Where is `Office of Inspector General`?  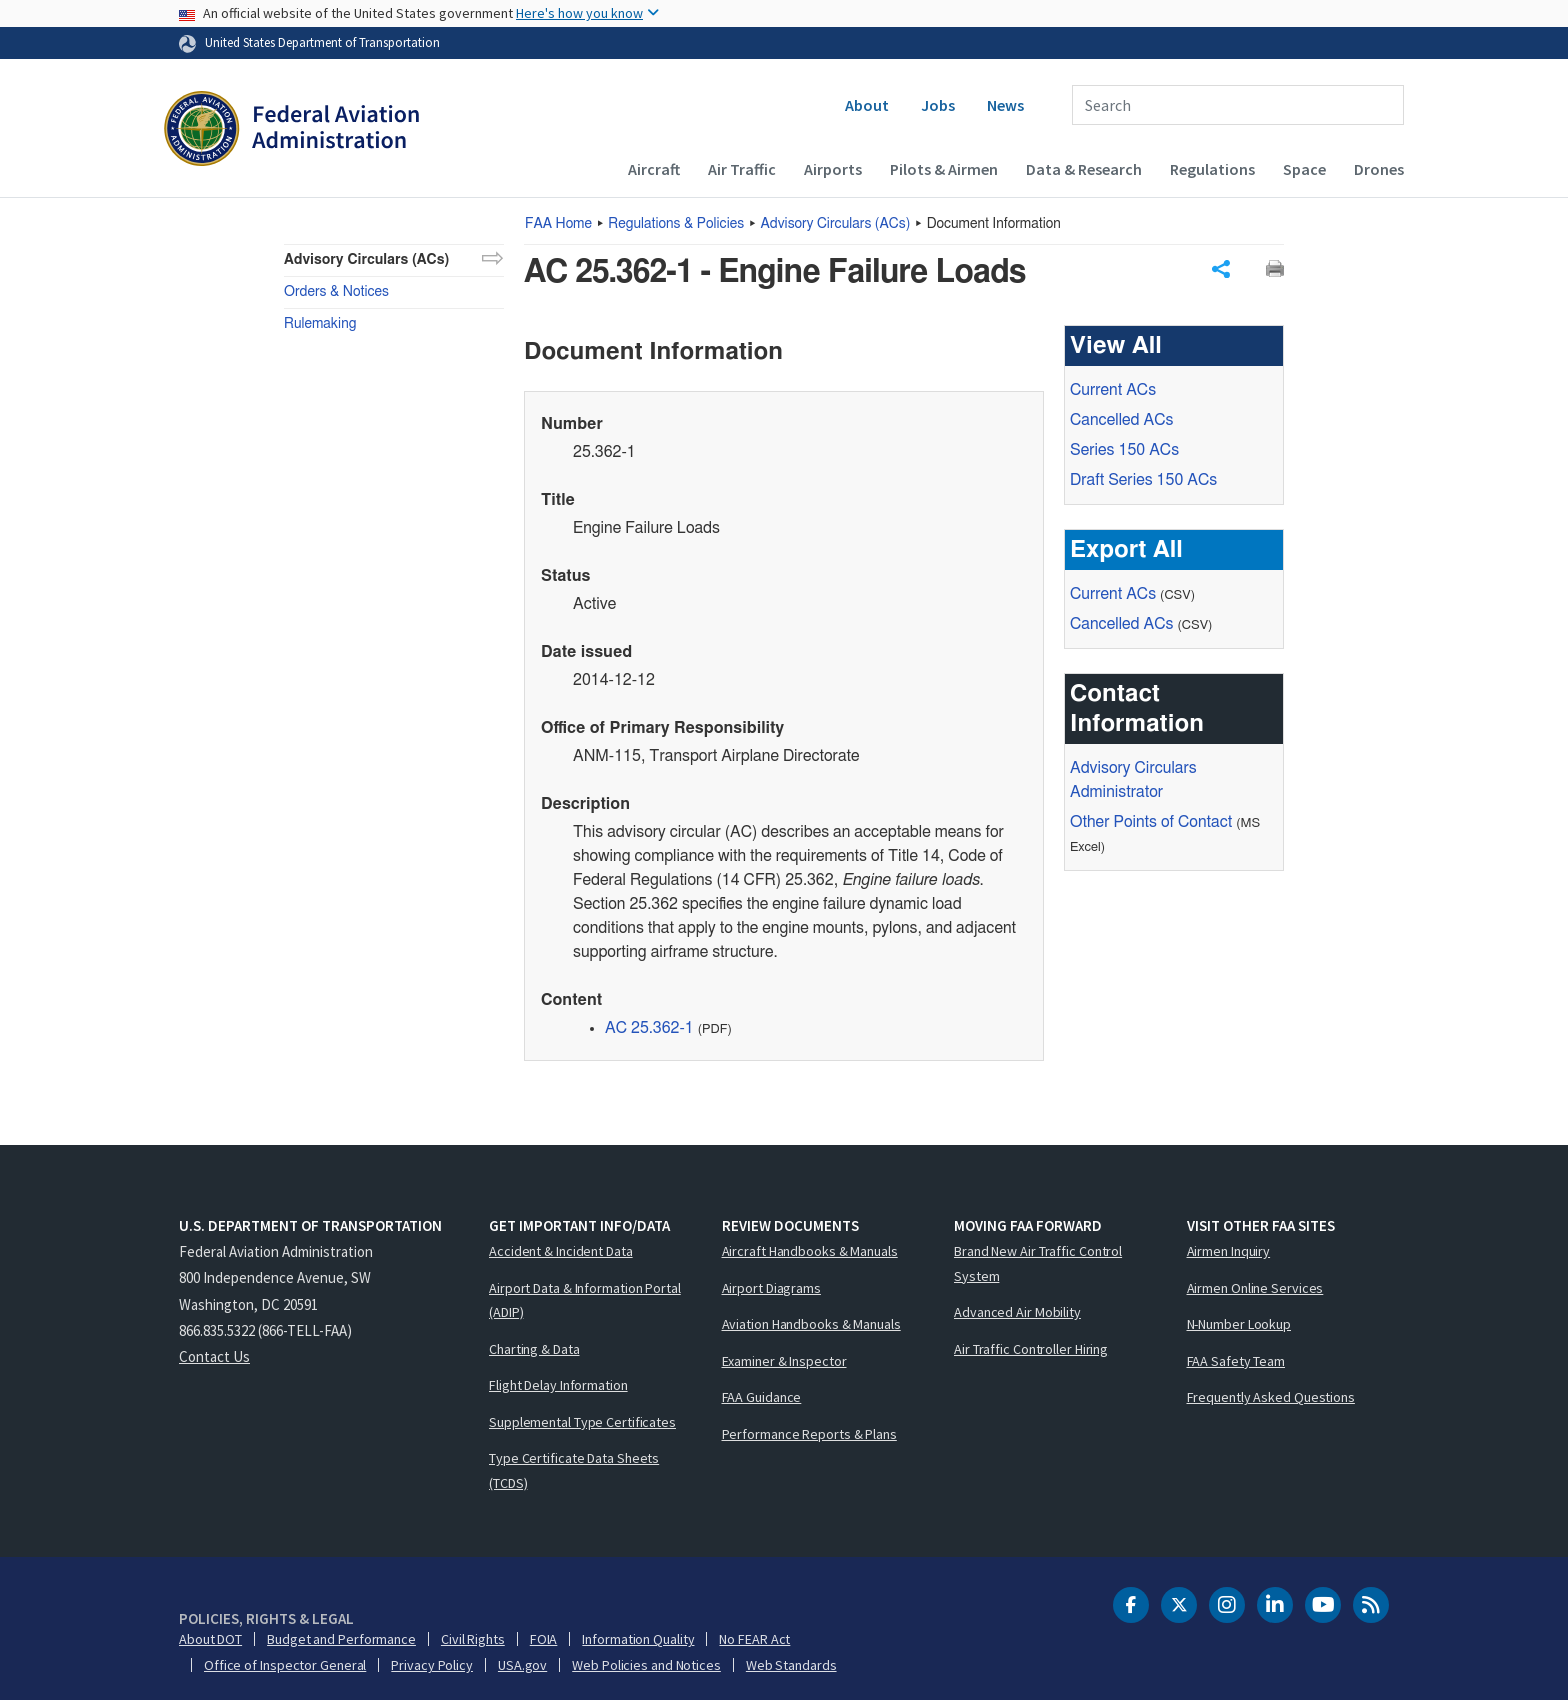
Office of Inspector General is located at coordinates (285, 1665).